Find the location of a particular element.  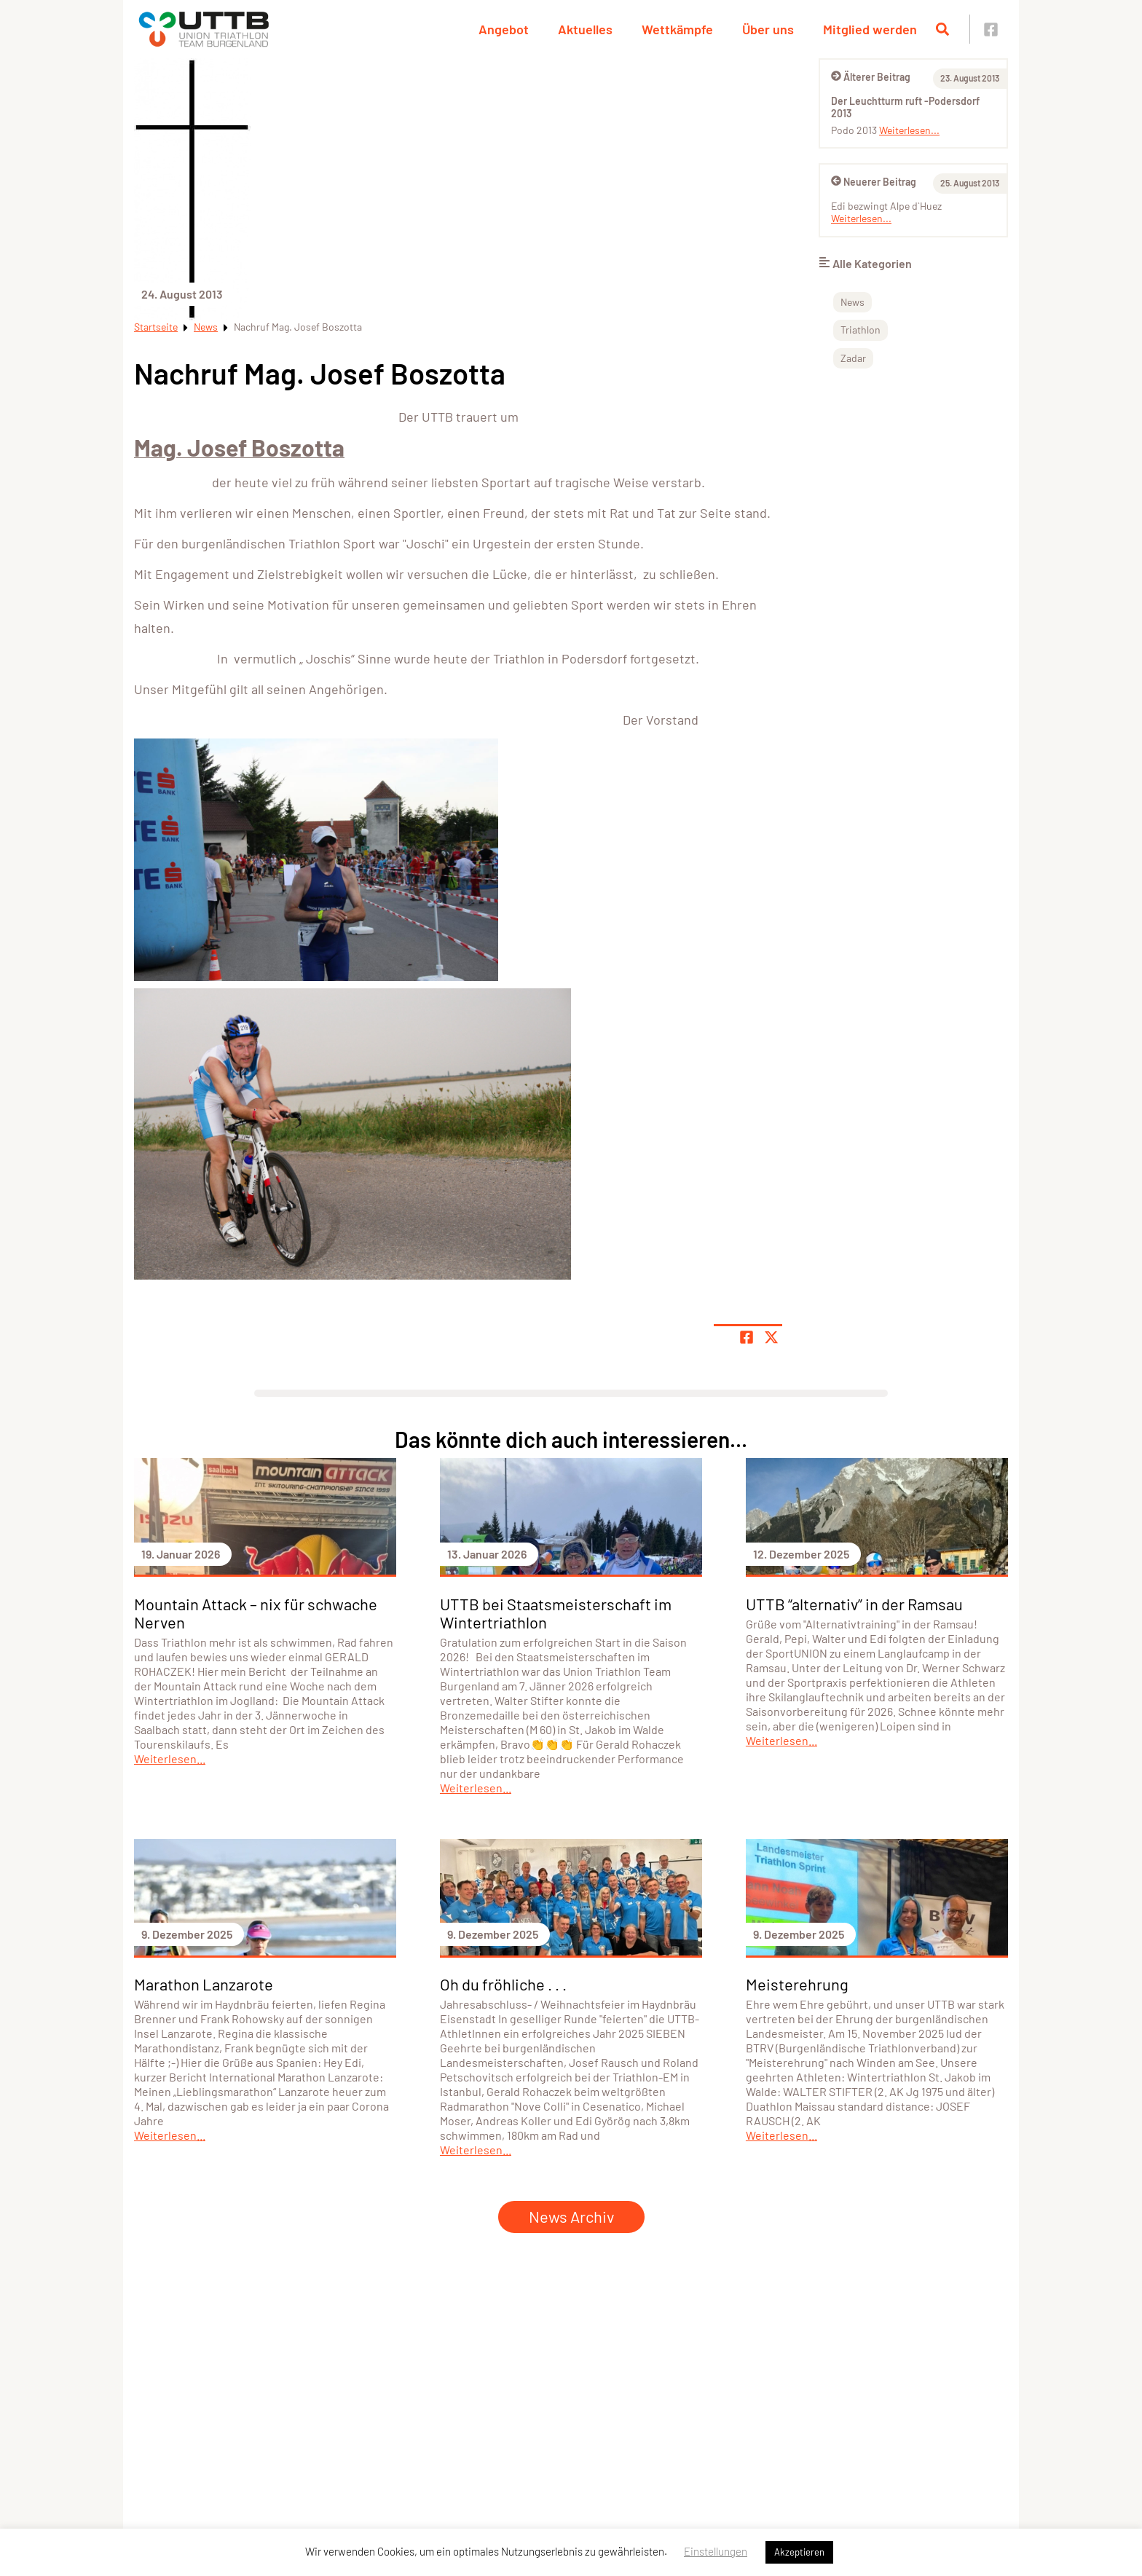

UTTB bei Staatsmeisterschaft im Wintertriathlon is located at coordinates (556, 1612).